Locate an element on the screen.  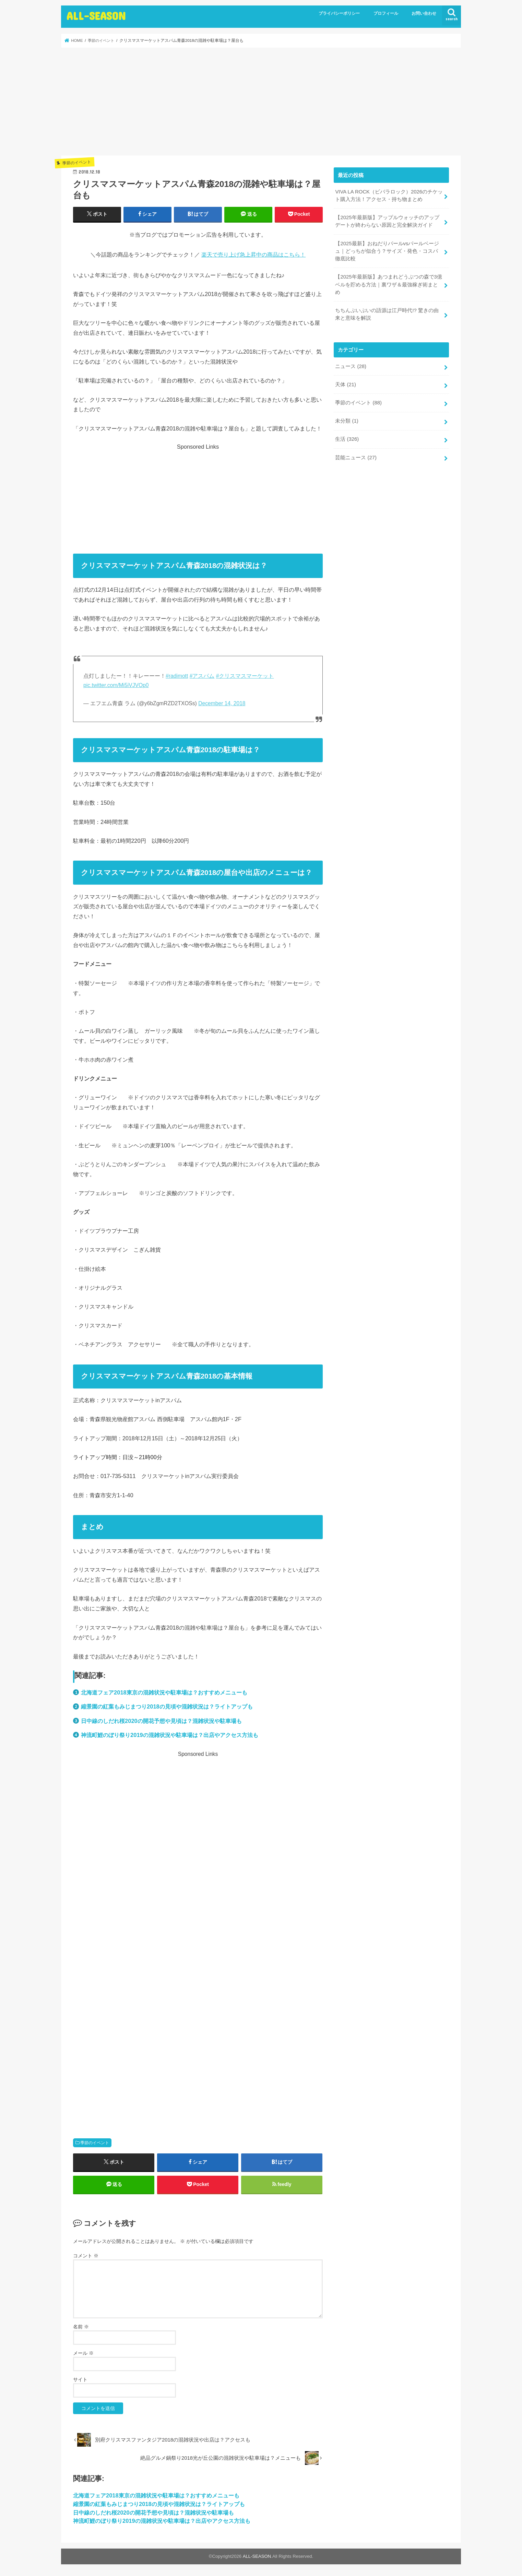
December 14, 2018 is located at coordinates (221, 703).